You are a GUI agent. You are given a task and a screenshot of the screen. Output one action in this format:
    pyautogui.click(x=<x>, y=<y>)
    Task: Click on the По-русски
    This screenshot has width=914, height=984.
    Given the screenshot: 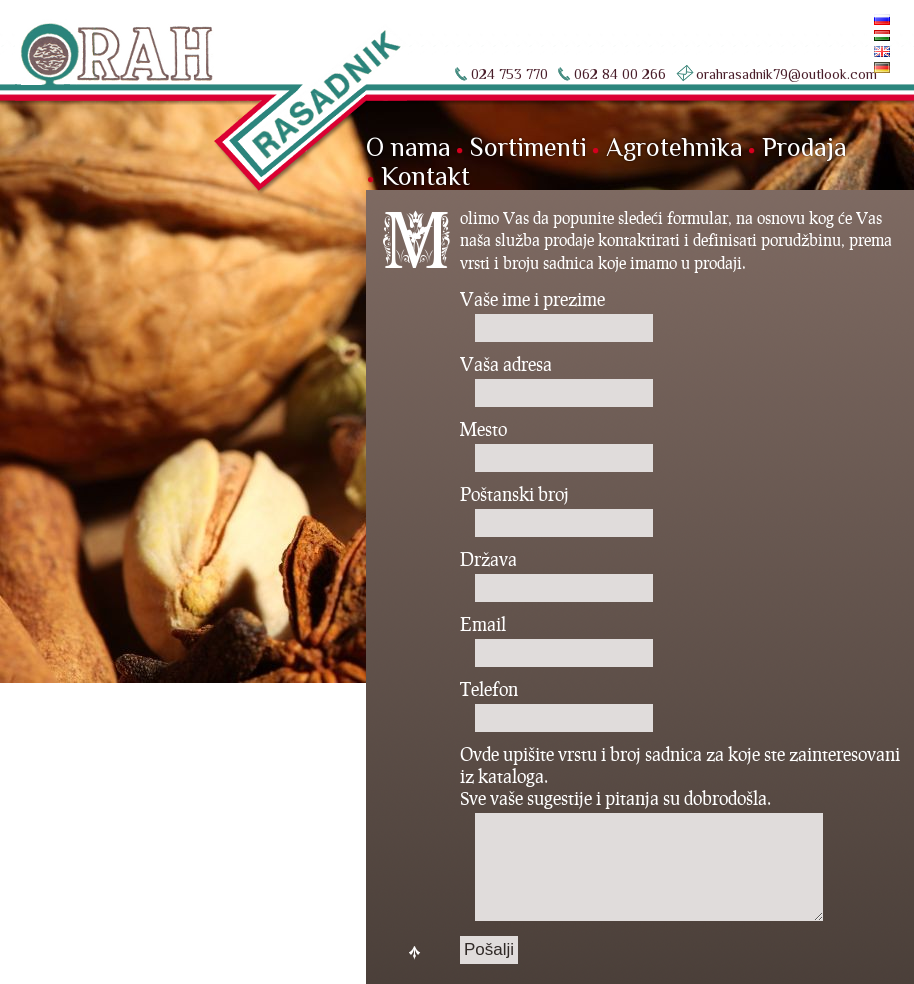 What is the action you would take?
    pyautogui.click(x=842, y=19)
    